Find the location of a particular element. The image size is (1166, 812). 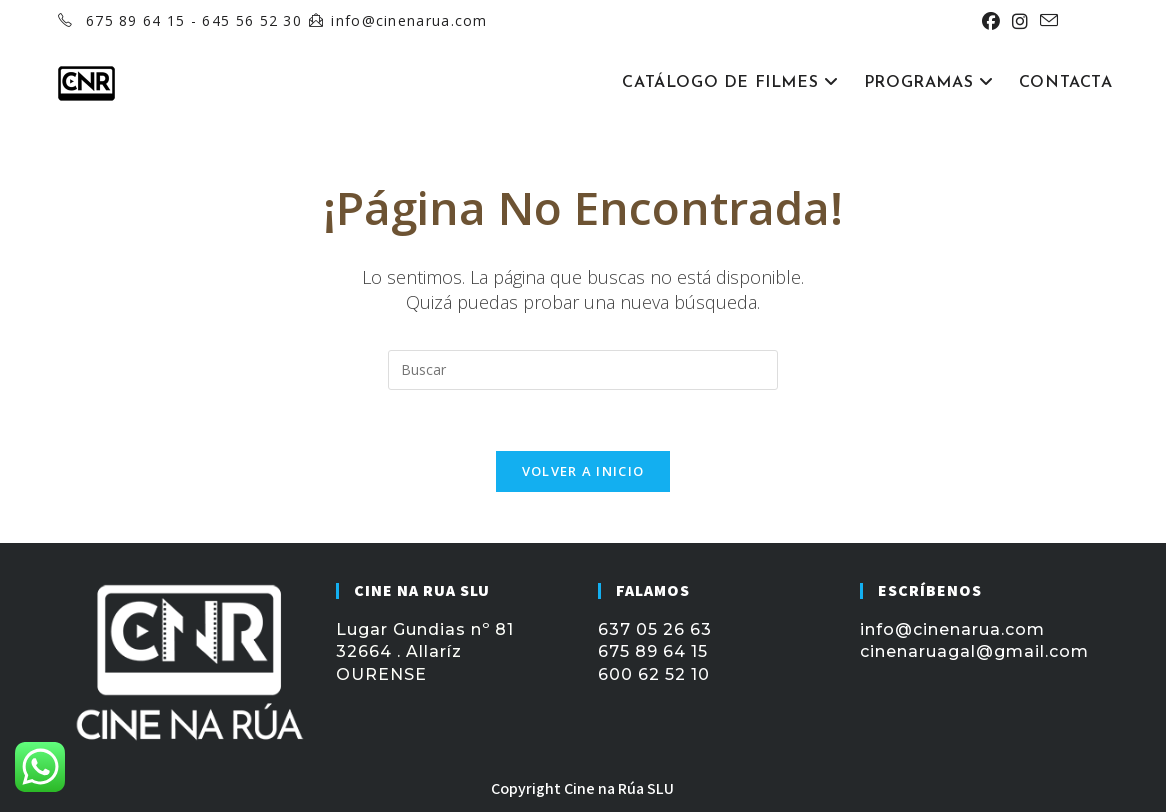

[Facebook (se abre en una nueva pestaña)] is located at coordinates (991, 21).